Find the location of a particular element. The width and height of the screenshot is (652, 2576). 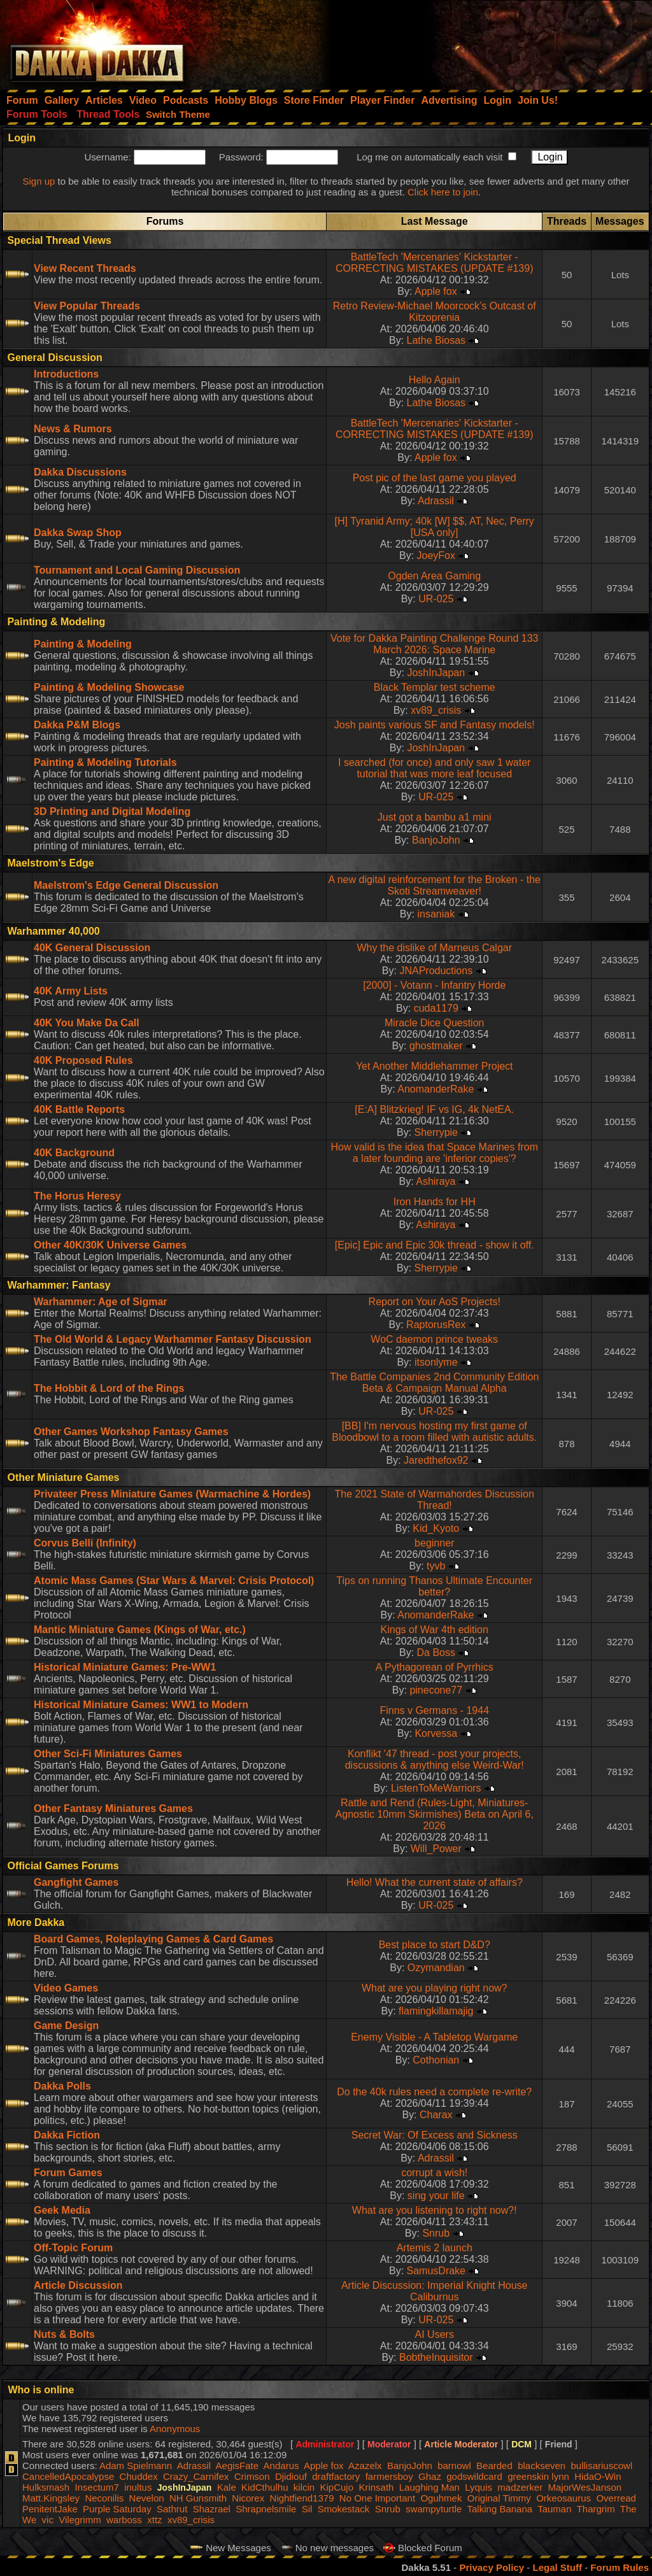

AI Users is located at coordinates (434, 2334).